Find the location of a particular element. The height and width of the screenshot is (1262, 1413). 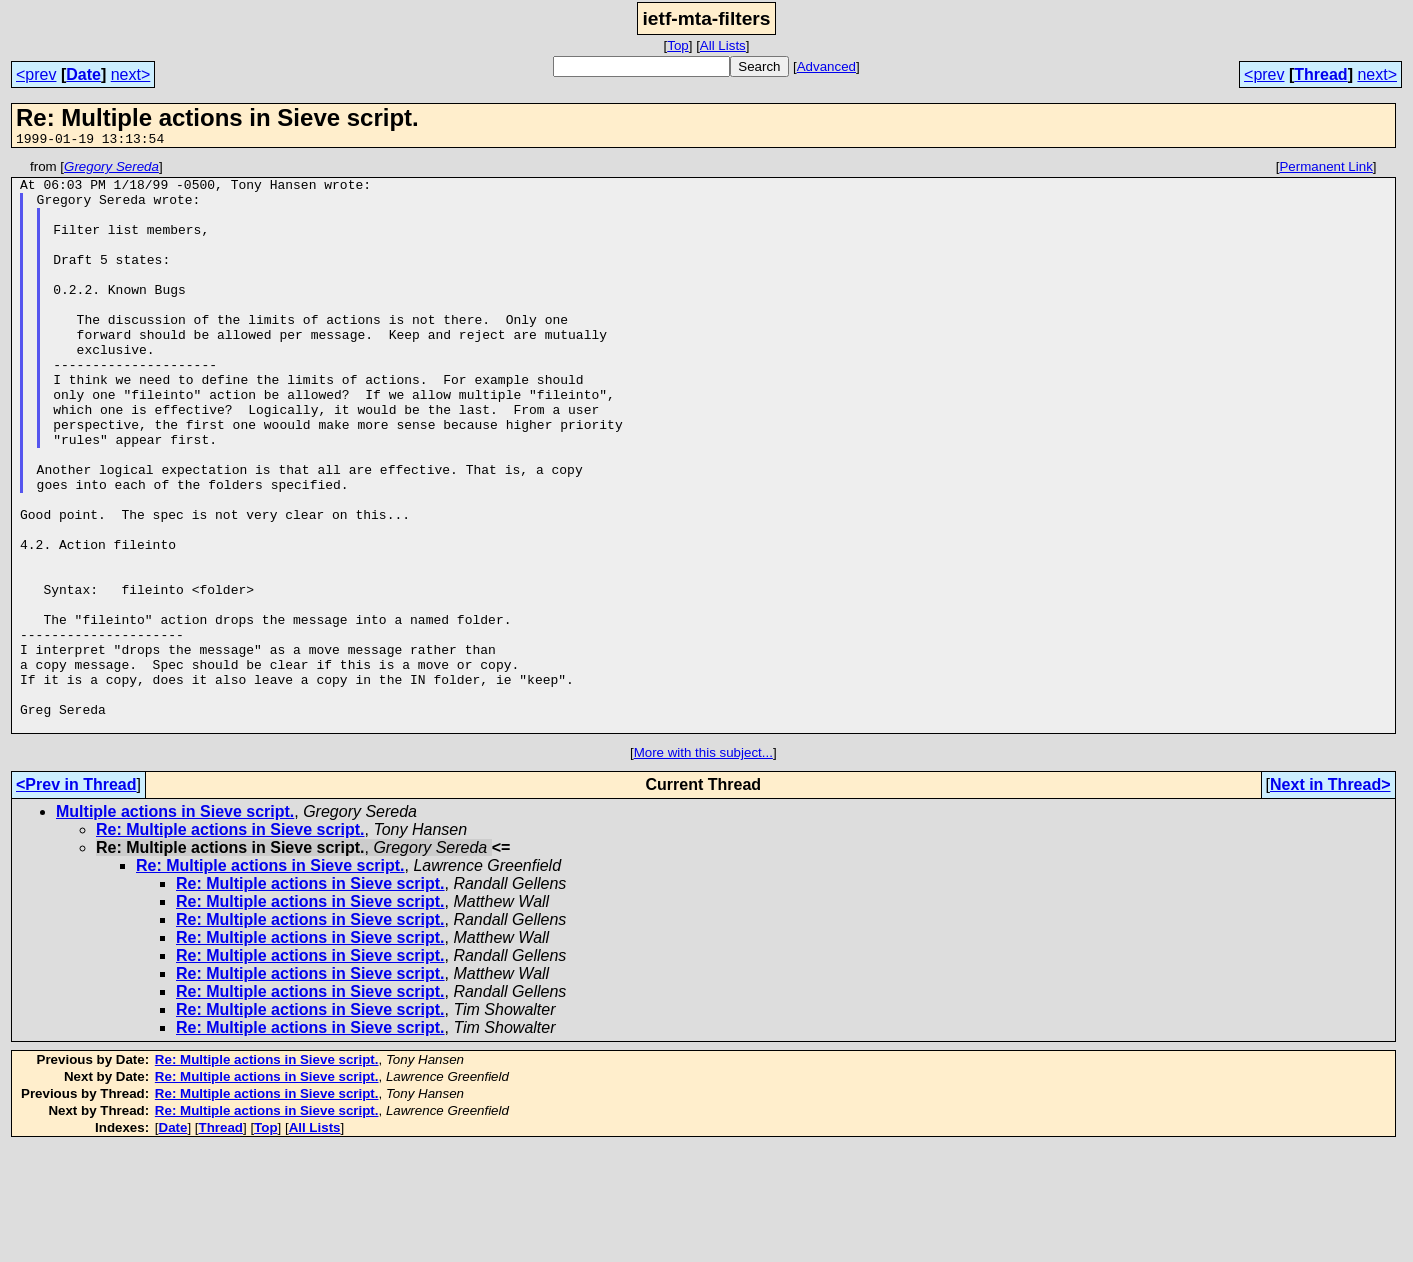

next> is located at coordinates (131, 74).